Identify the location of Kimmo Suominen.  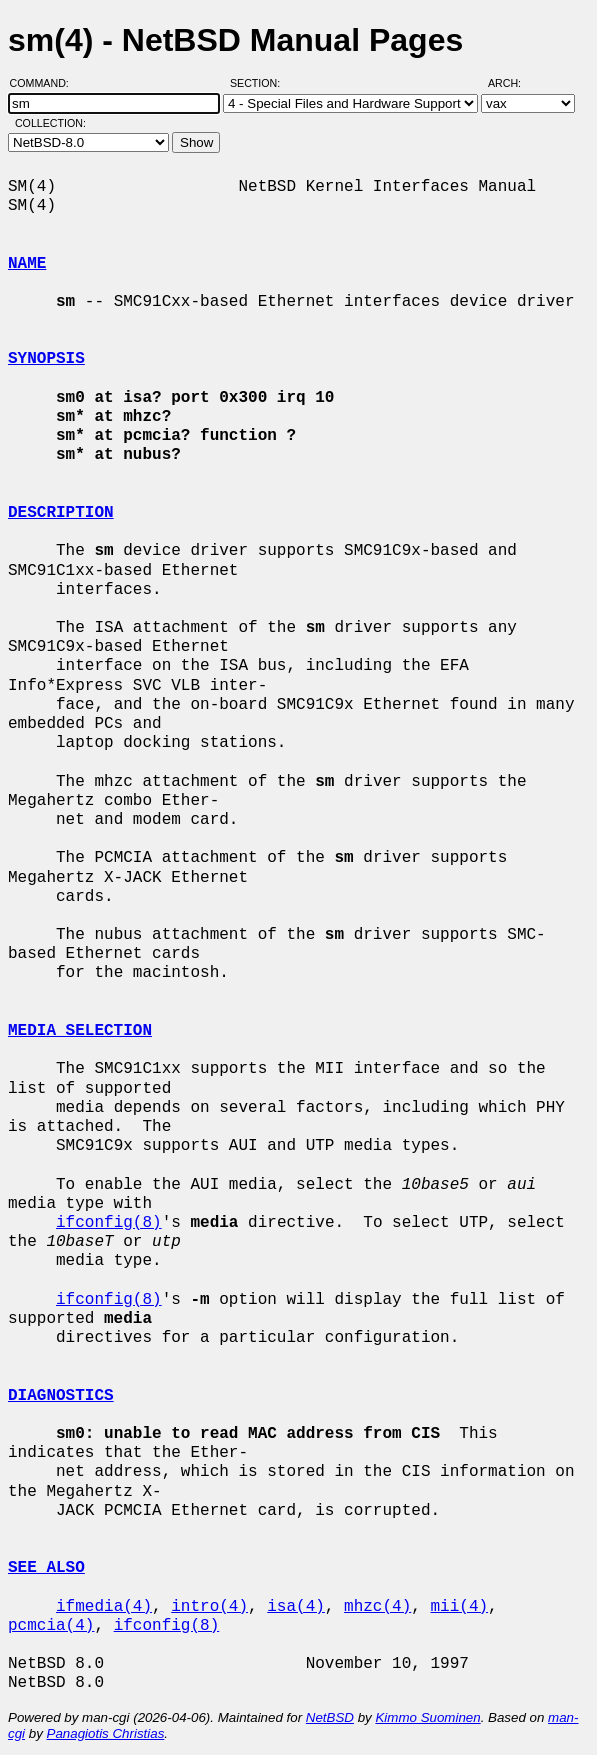
(427, 1717).